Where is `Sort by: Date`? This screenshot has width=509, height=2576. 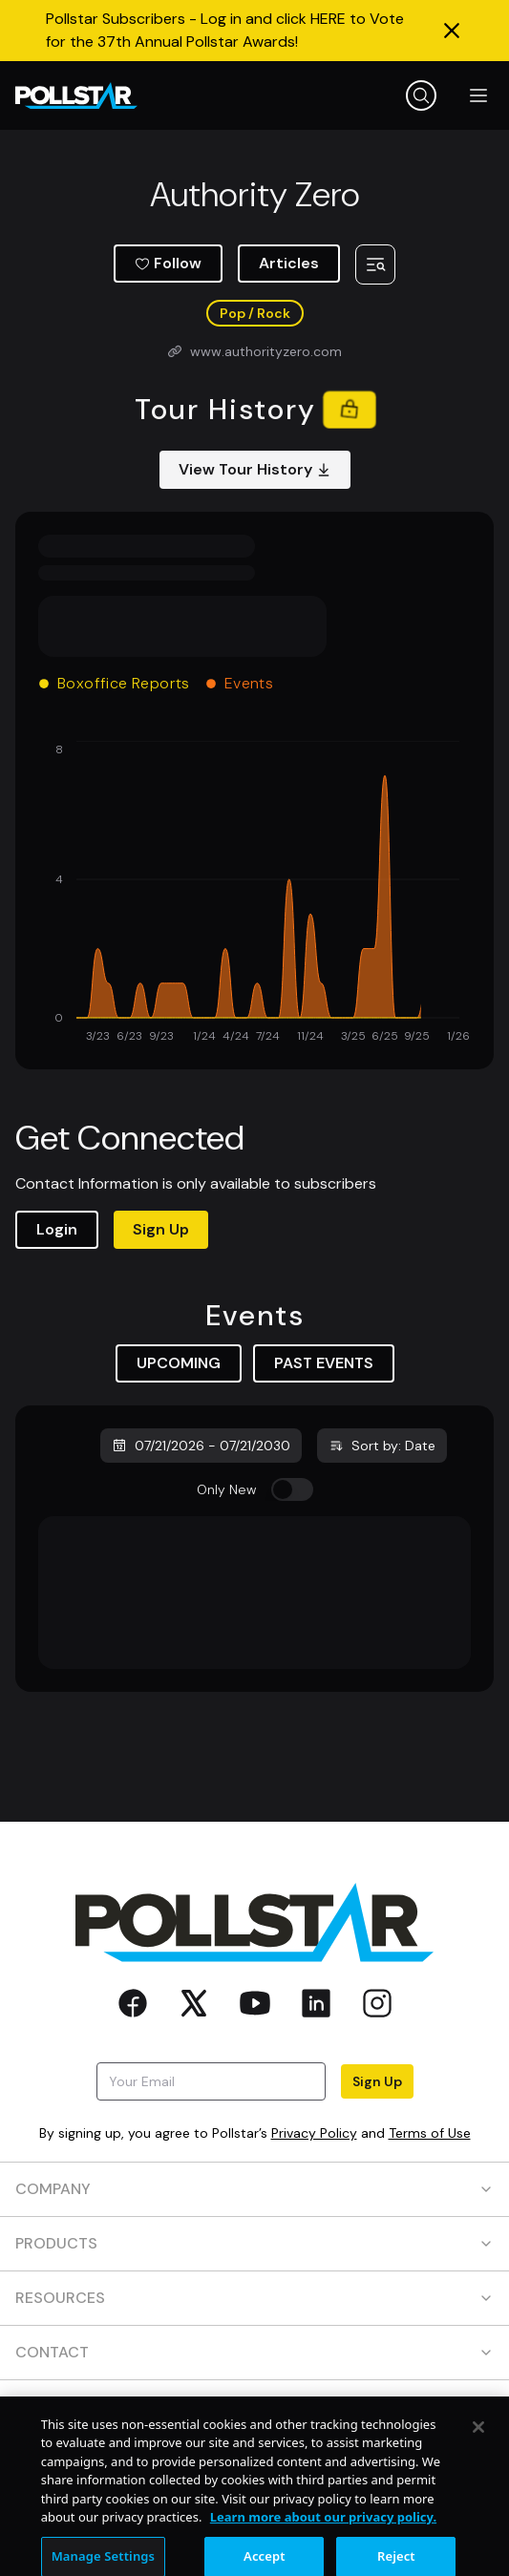
Sort by: Date is located at coordinates (382, 1445).